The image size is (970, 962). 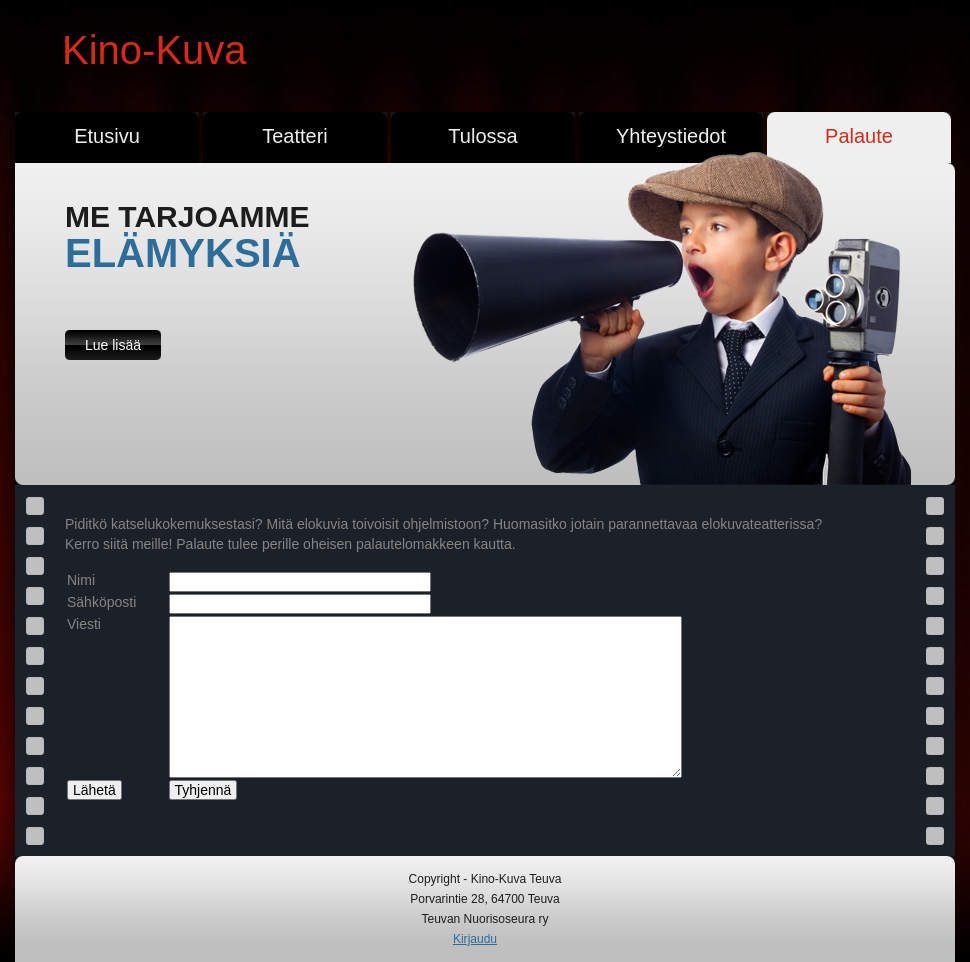 I want to click on Etusivu, so click(x=107, y=136).